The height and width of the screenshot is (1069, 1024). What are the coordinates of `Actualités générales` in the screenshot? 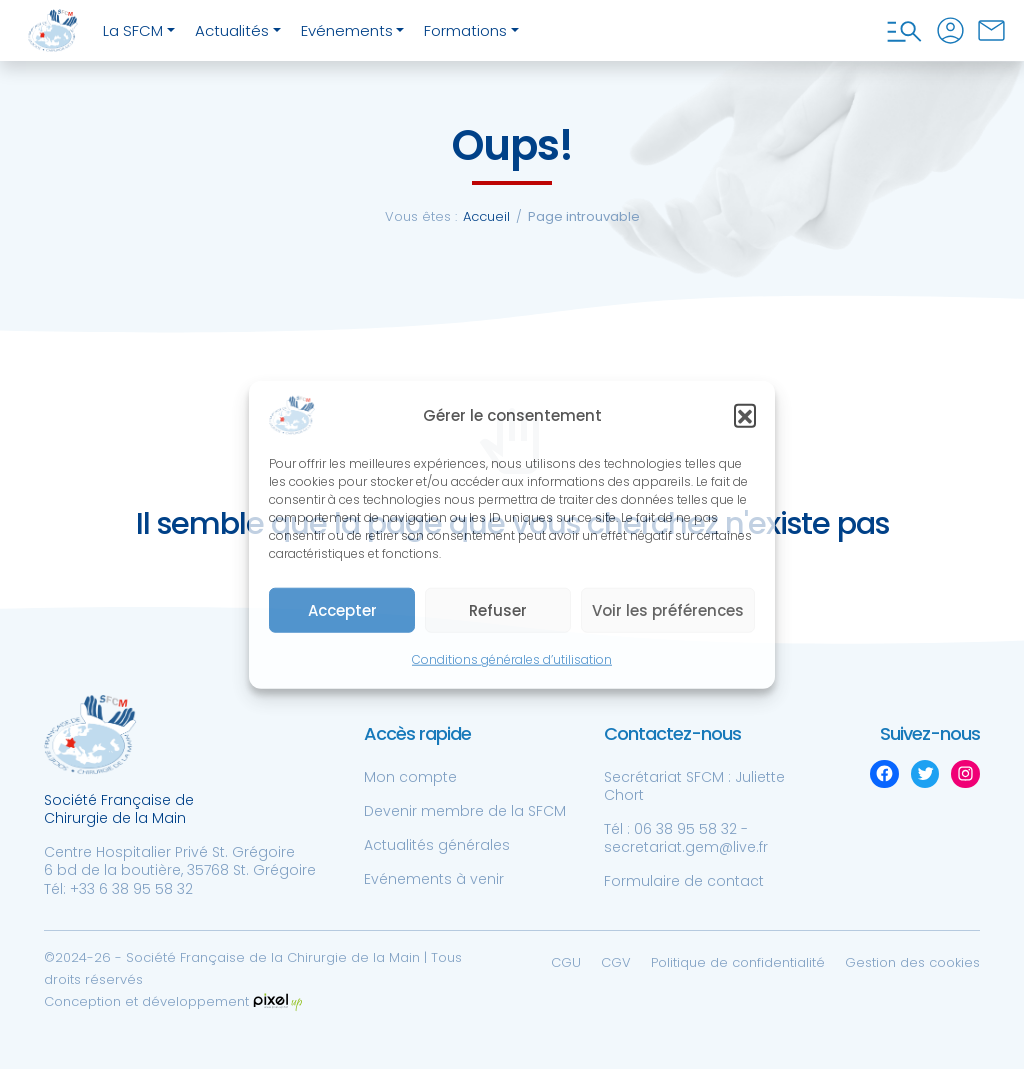 It's located at (437, 845).